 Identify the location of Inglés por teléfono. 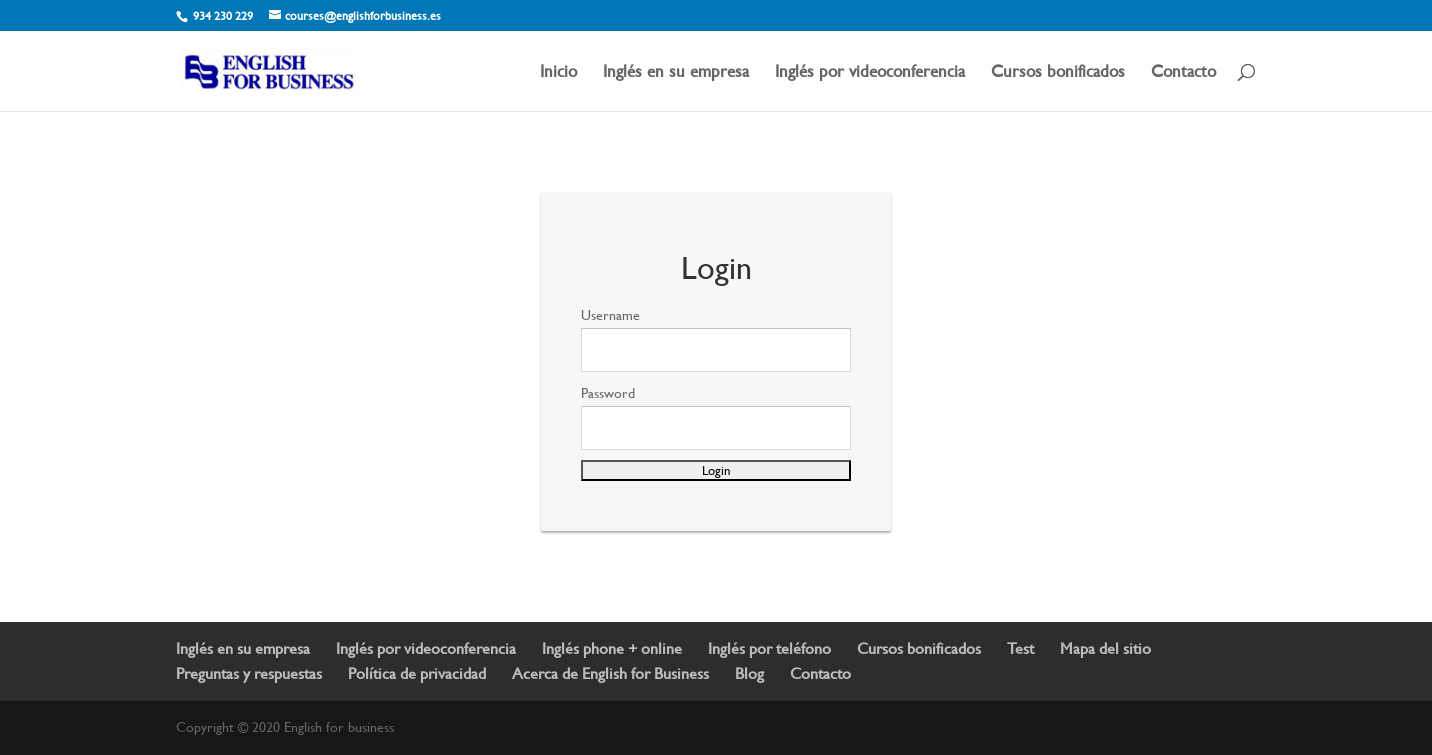
(769, 648).